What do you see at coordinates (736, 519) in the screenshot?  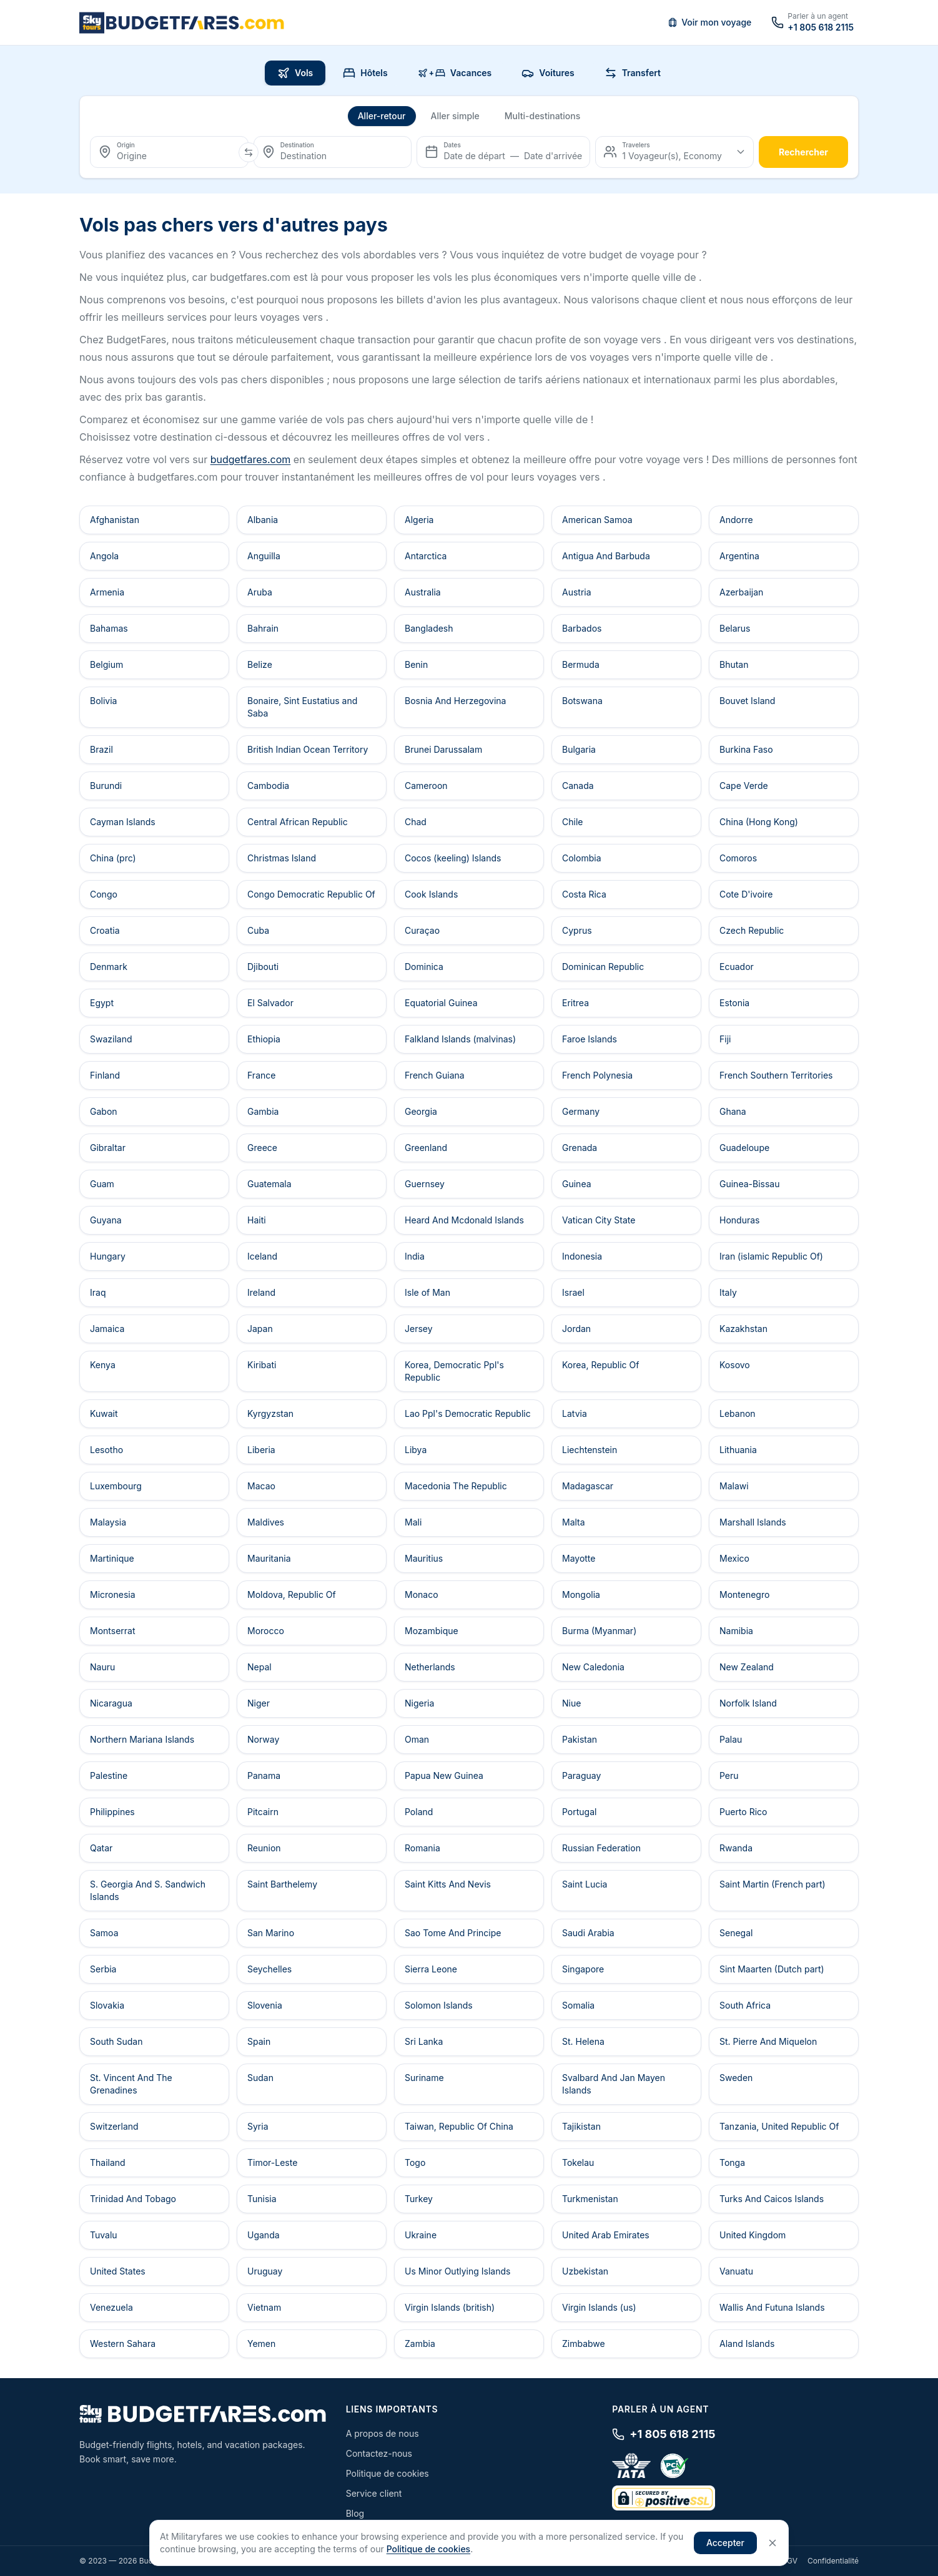 I see `Andorre` at bounding box center [736, 519].